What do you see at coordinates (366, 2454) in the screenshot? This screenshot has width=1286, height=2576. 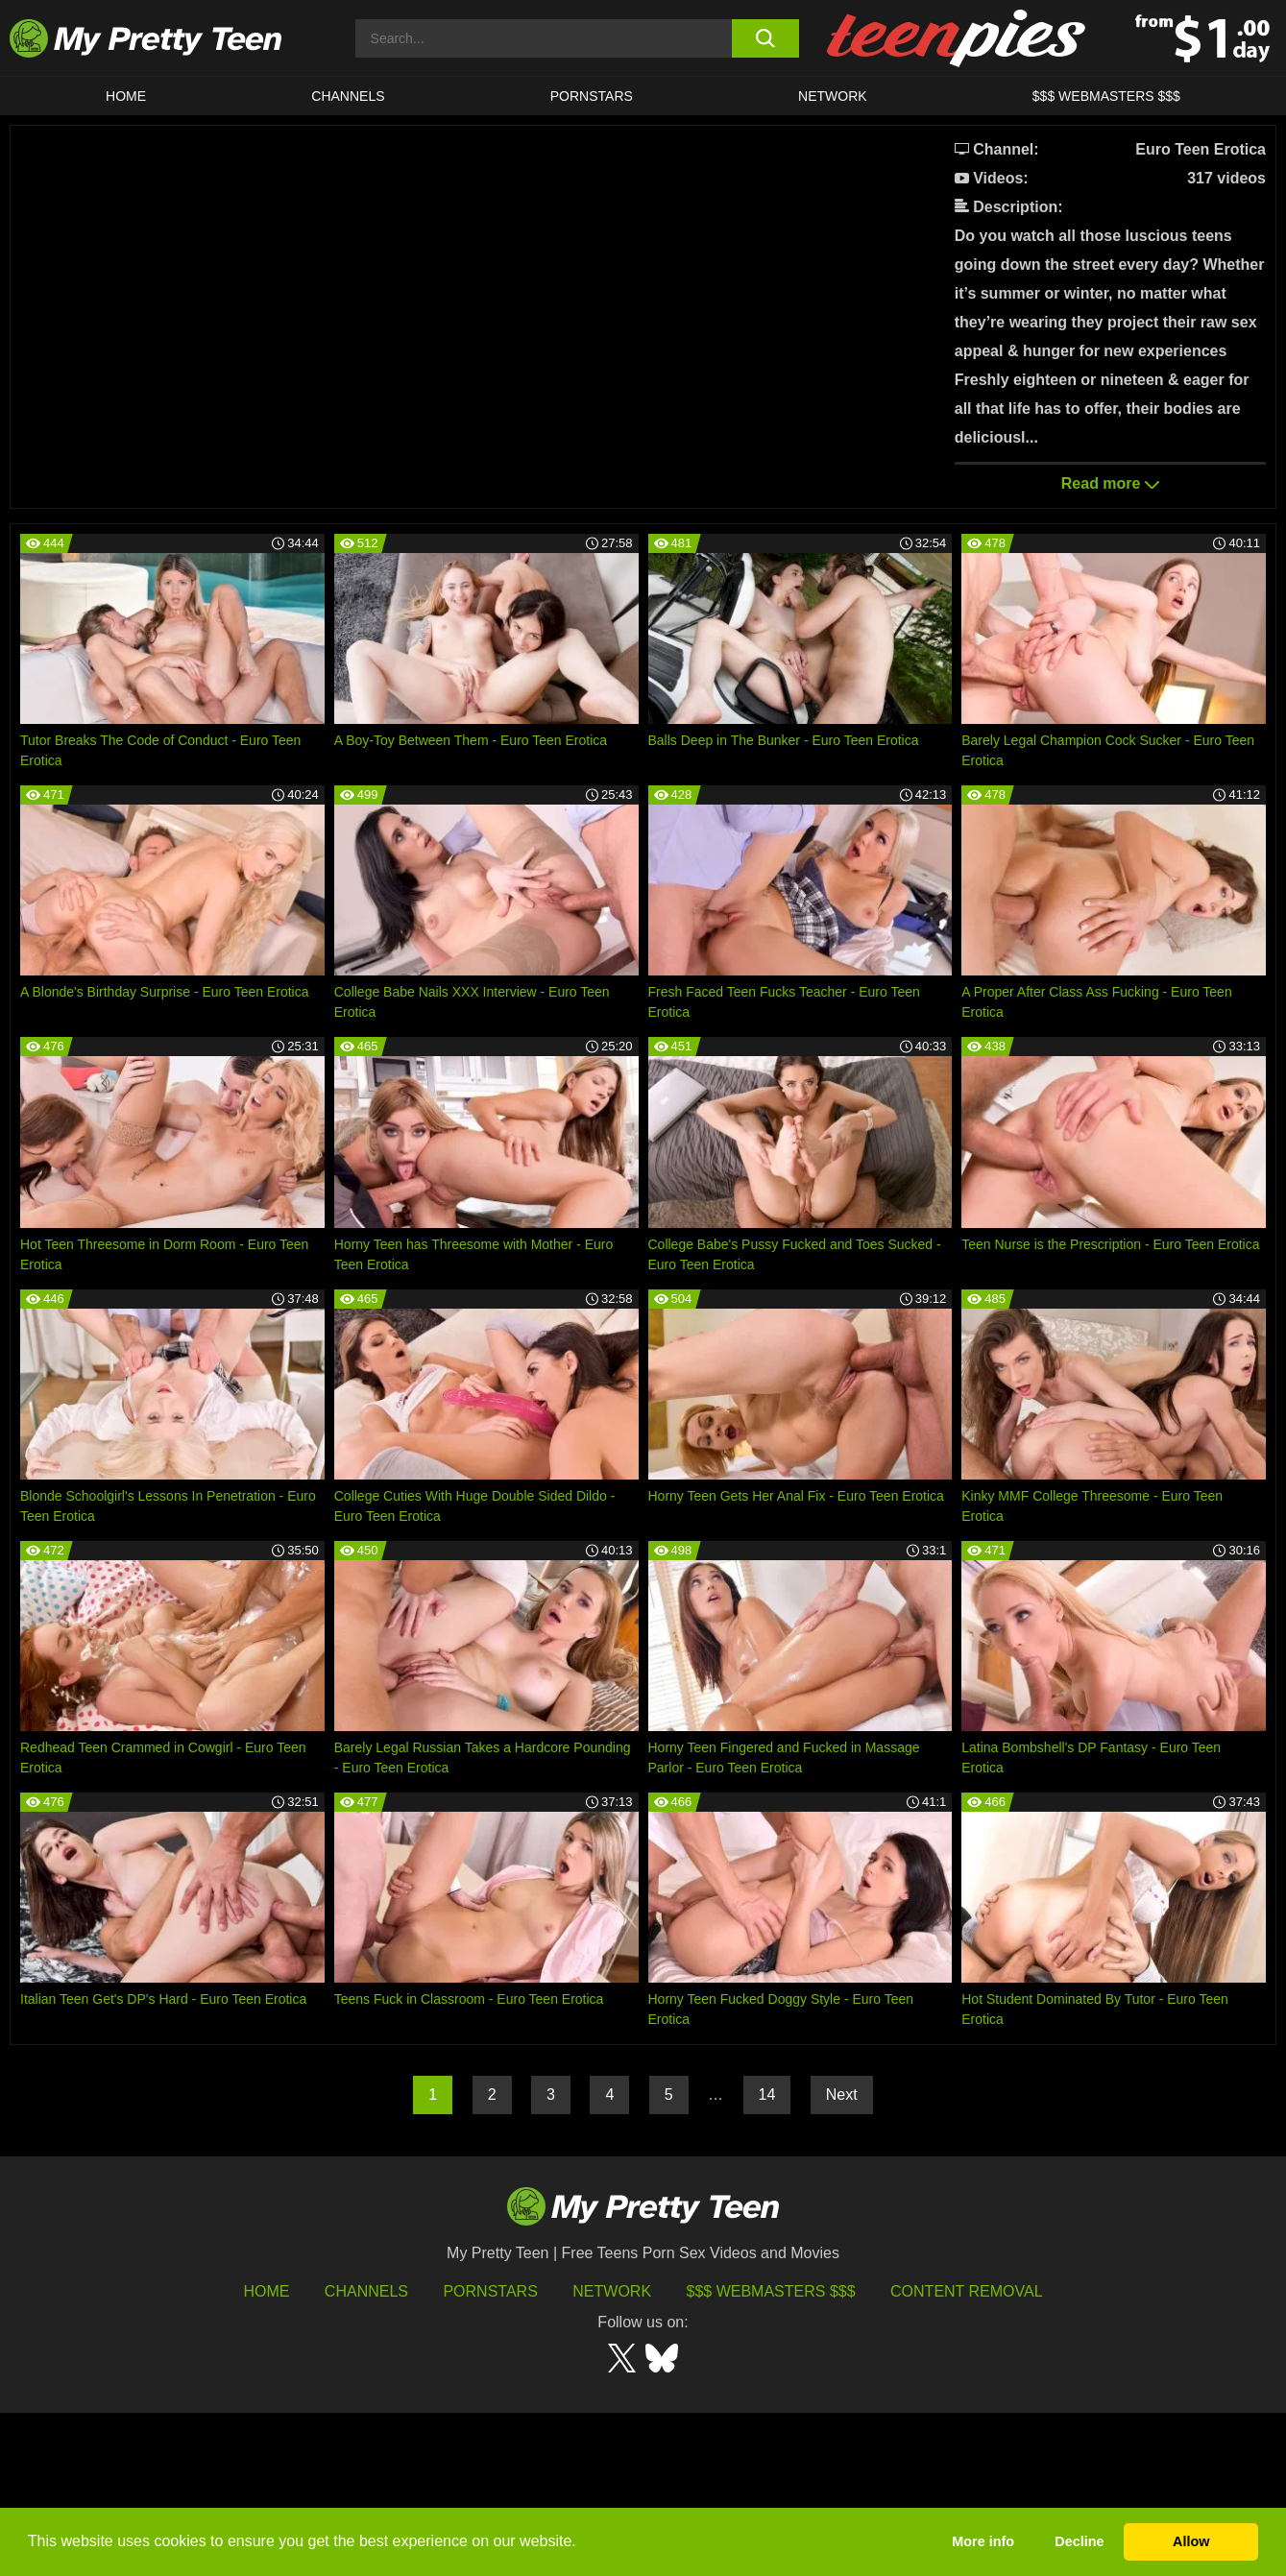 I see `Channels` at bounding box center [366, 2454].